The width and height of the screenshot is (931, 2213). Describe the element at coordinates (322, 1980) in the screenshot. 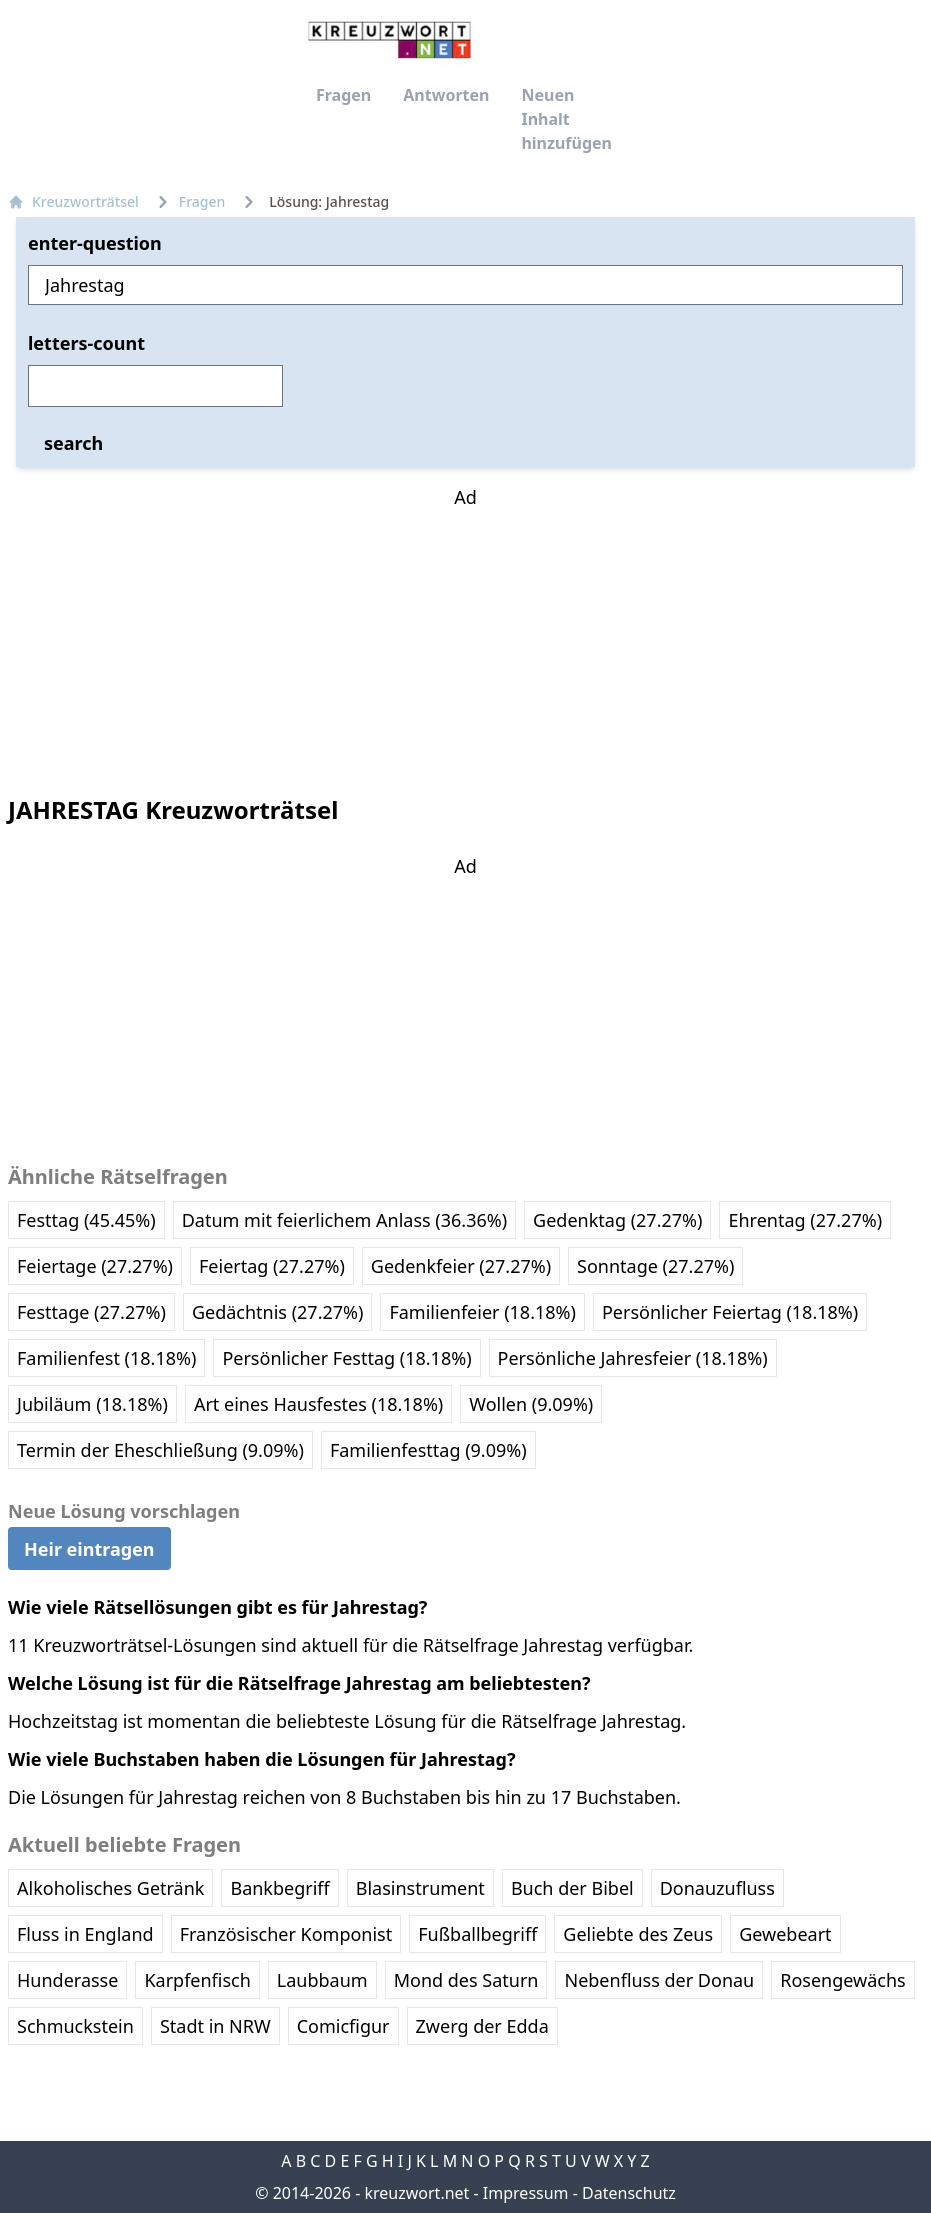

I see `Laubbaum` at that location.